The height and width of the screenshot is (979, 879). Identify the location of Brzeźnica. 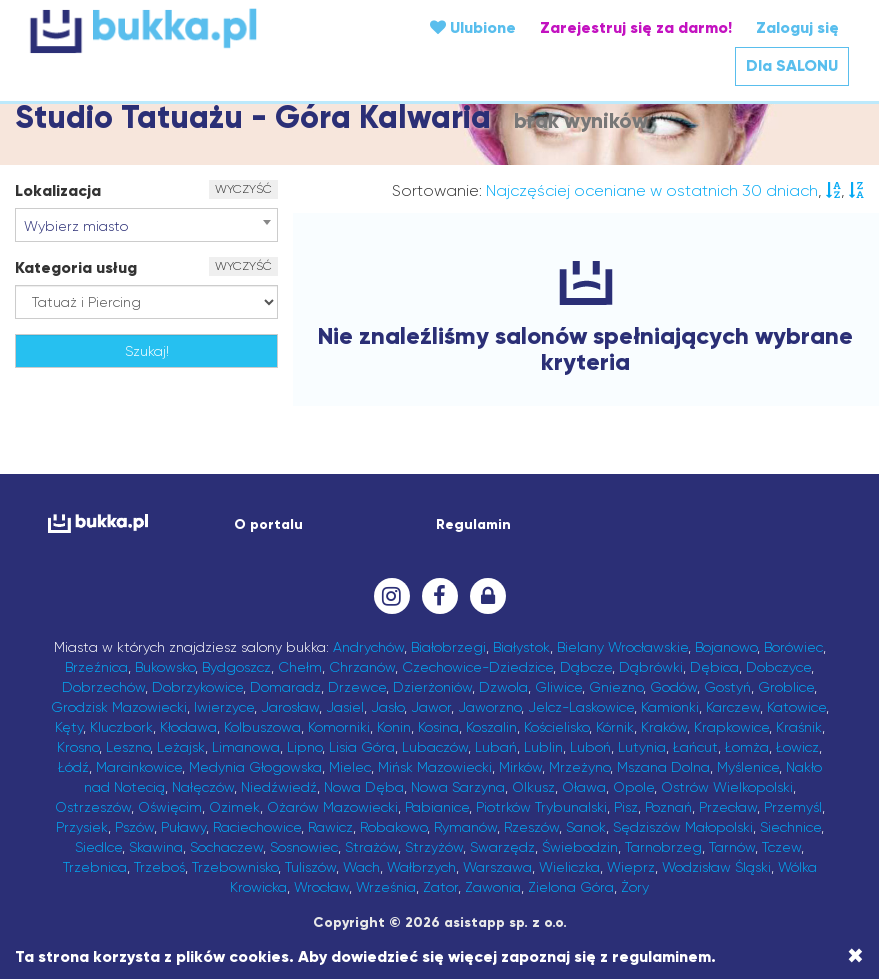
(96, 667).